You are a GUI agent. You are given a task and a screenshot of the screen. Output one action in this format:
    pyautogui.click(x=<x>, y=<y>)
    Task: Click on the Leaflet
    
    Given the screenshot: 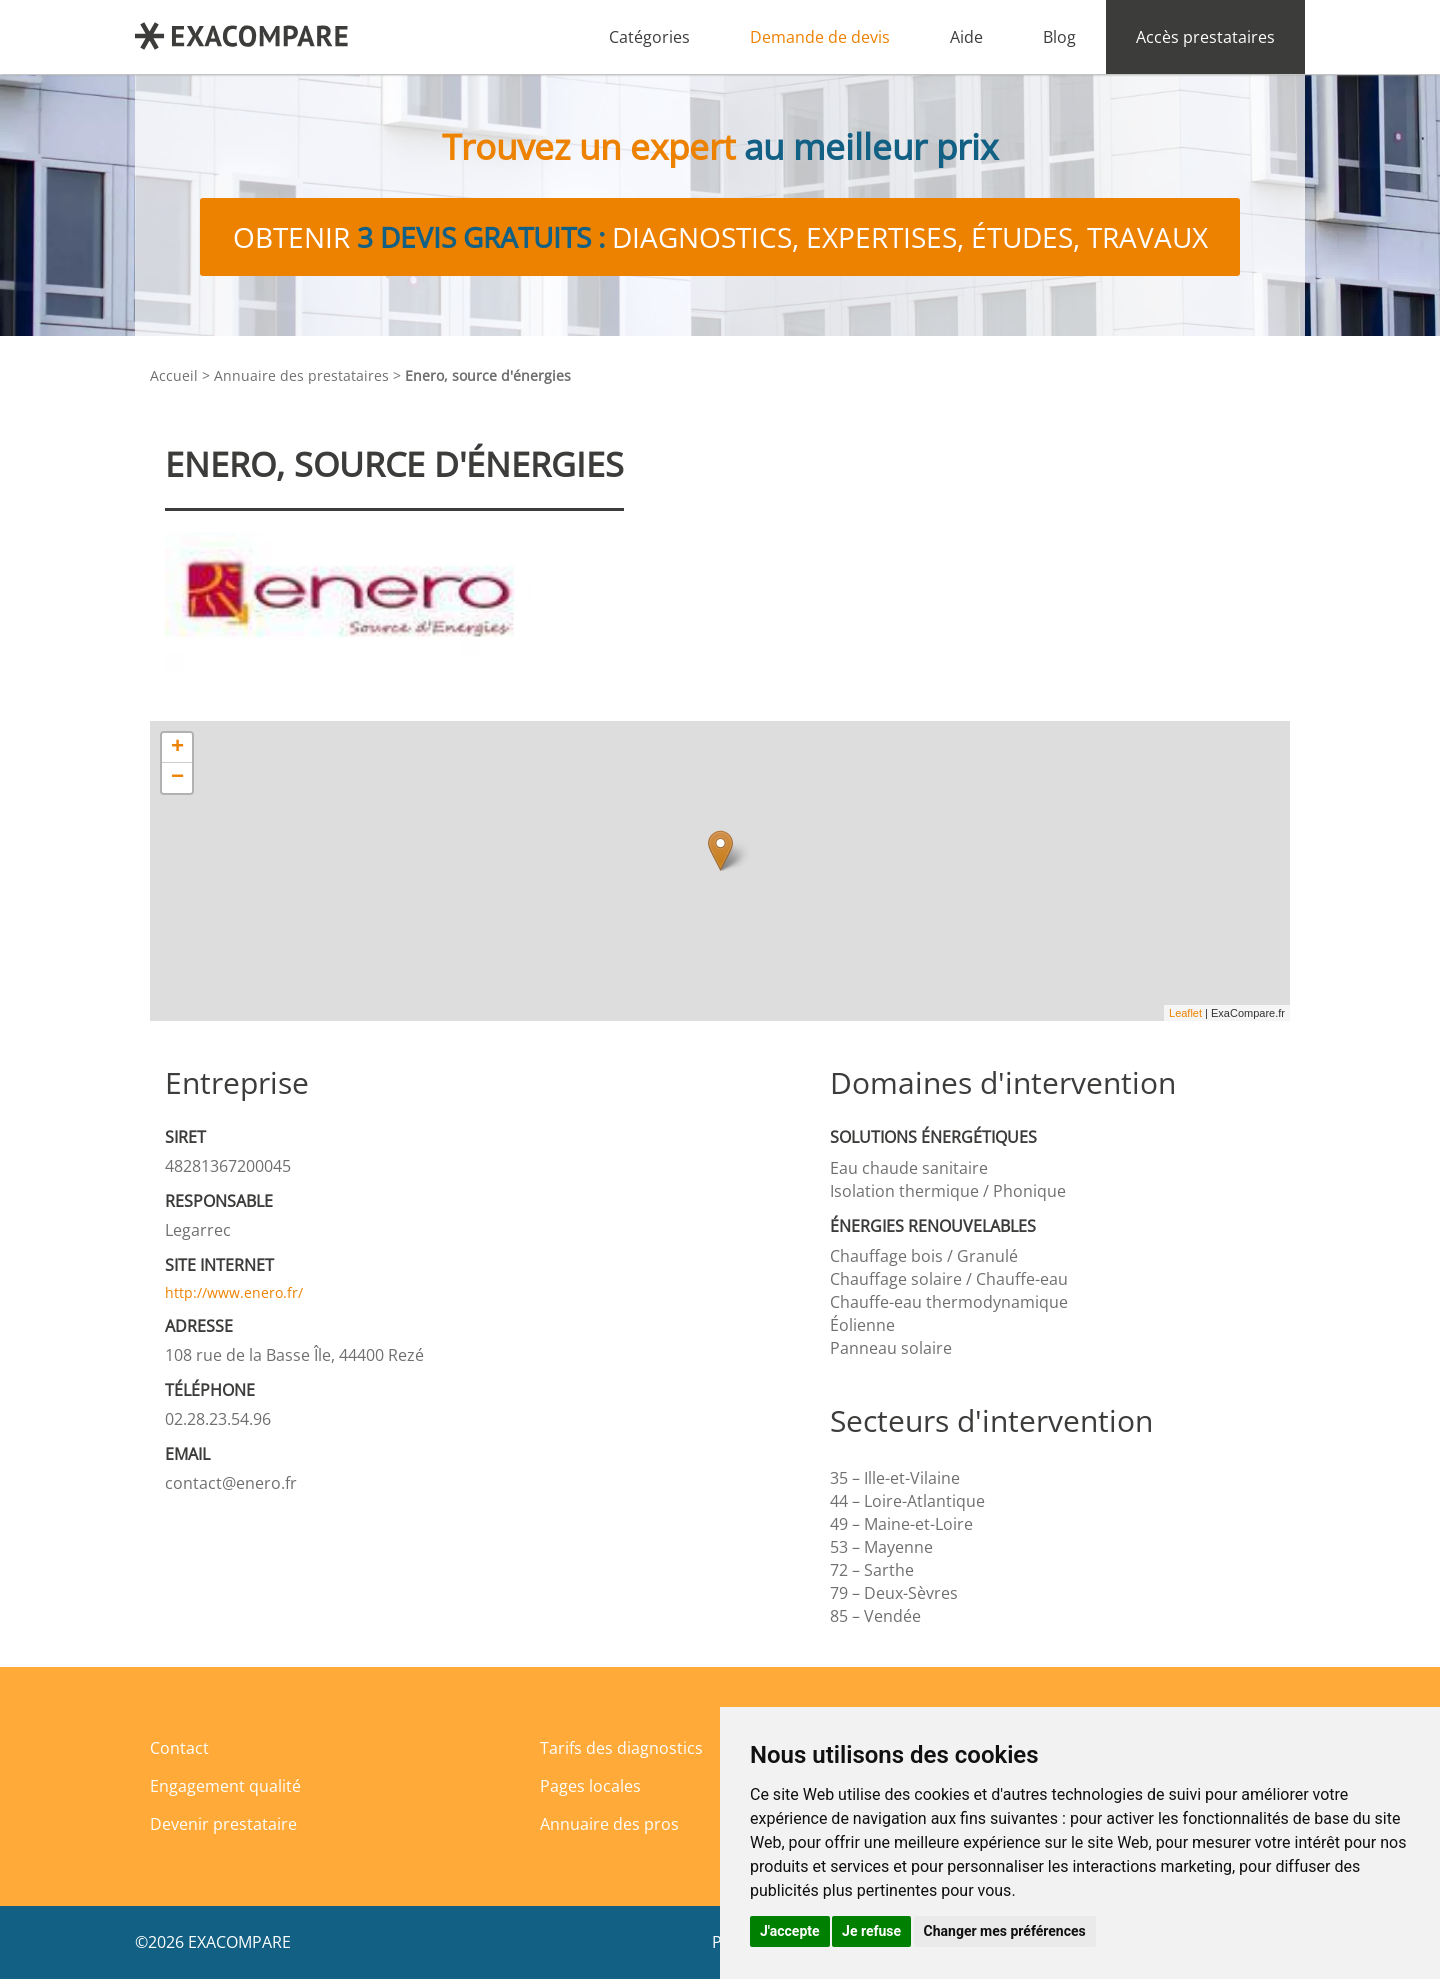 What is the action you would take?
    pyautogui.click(x=1185, y=1013)
    